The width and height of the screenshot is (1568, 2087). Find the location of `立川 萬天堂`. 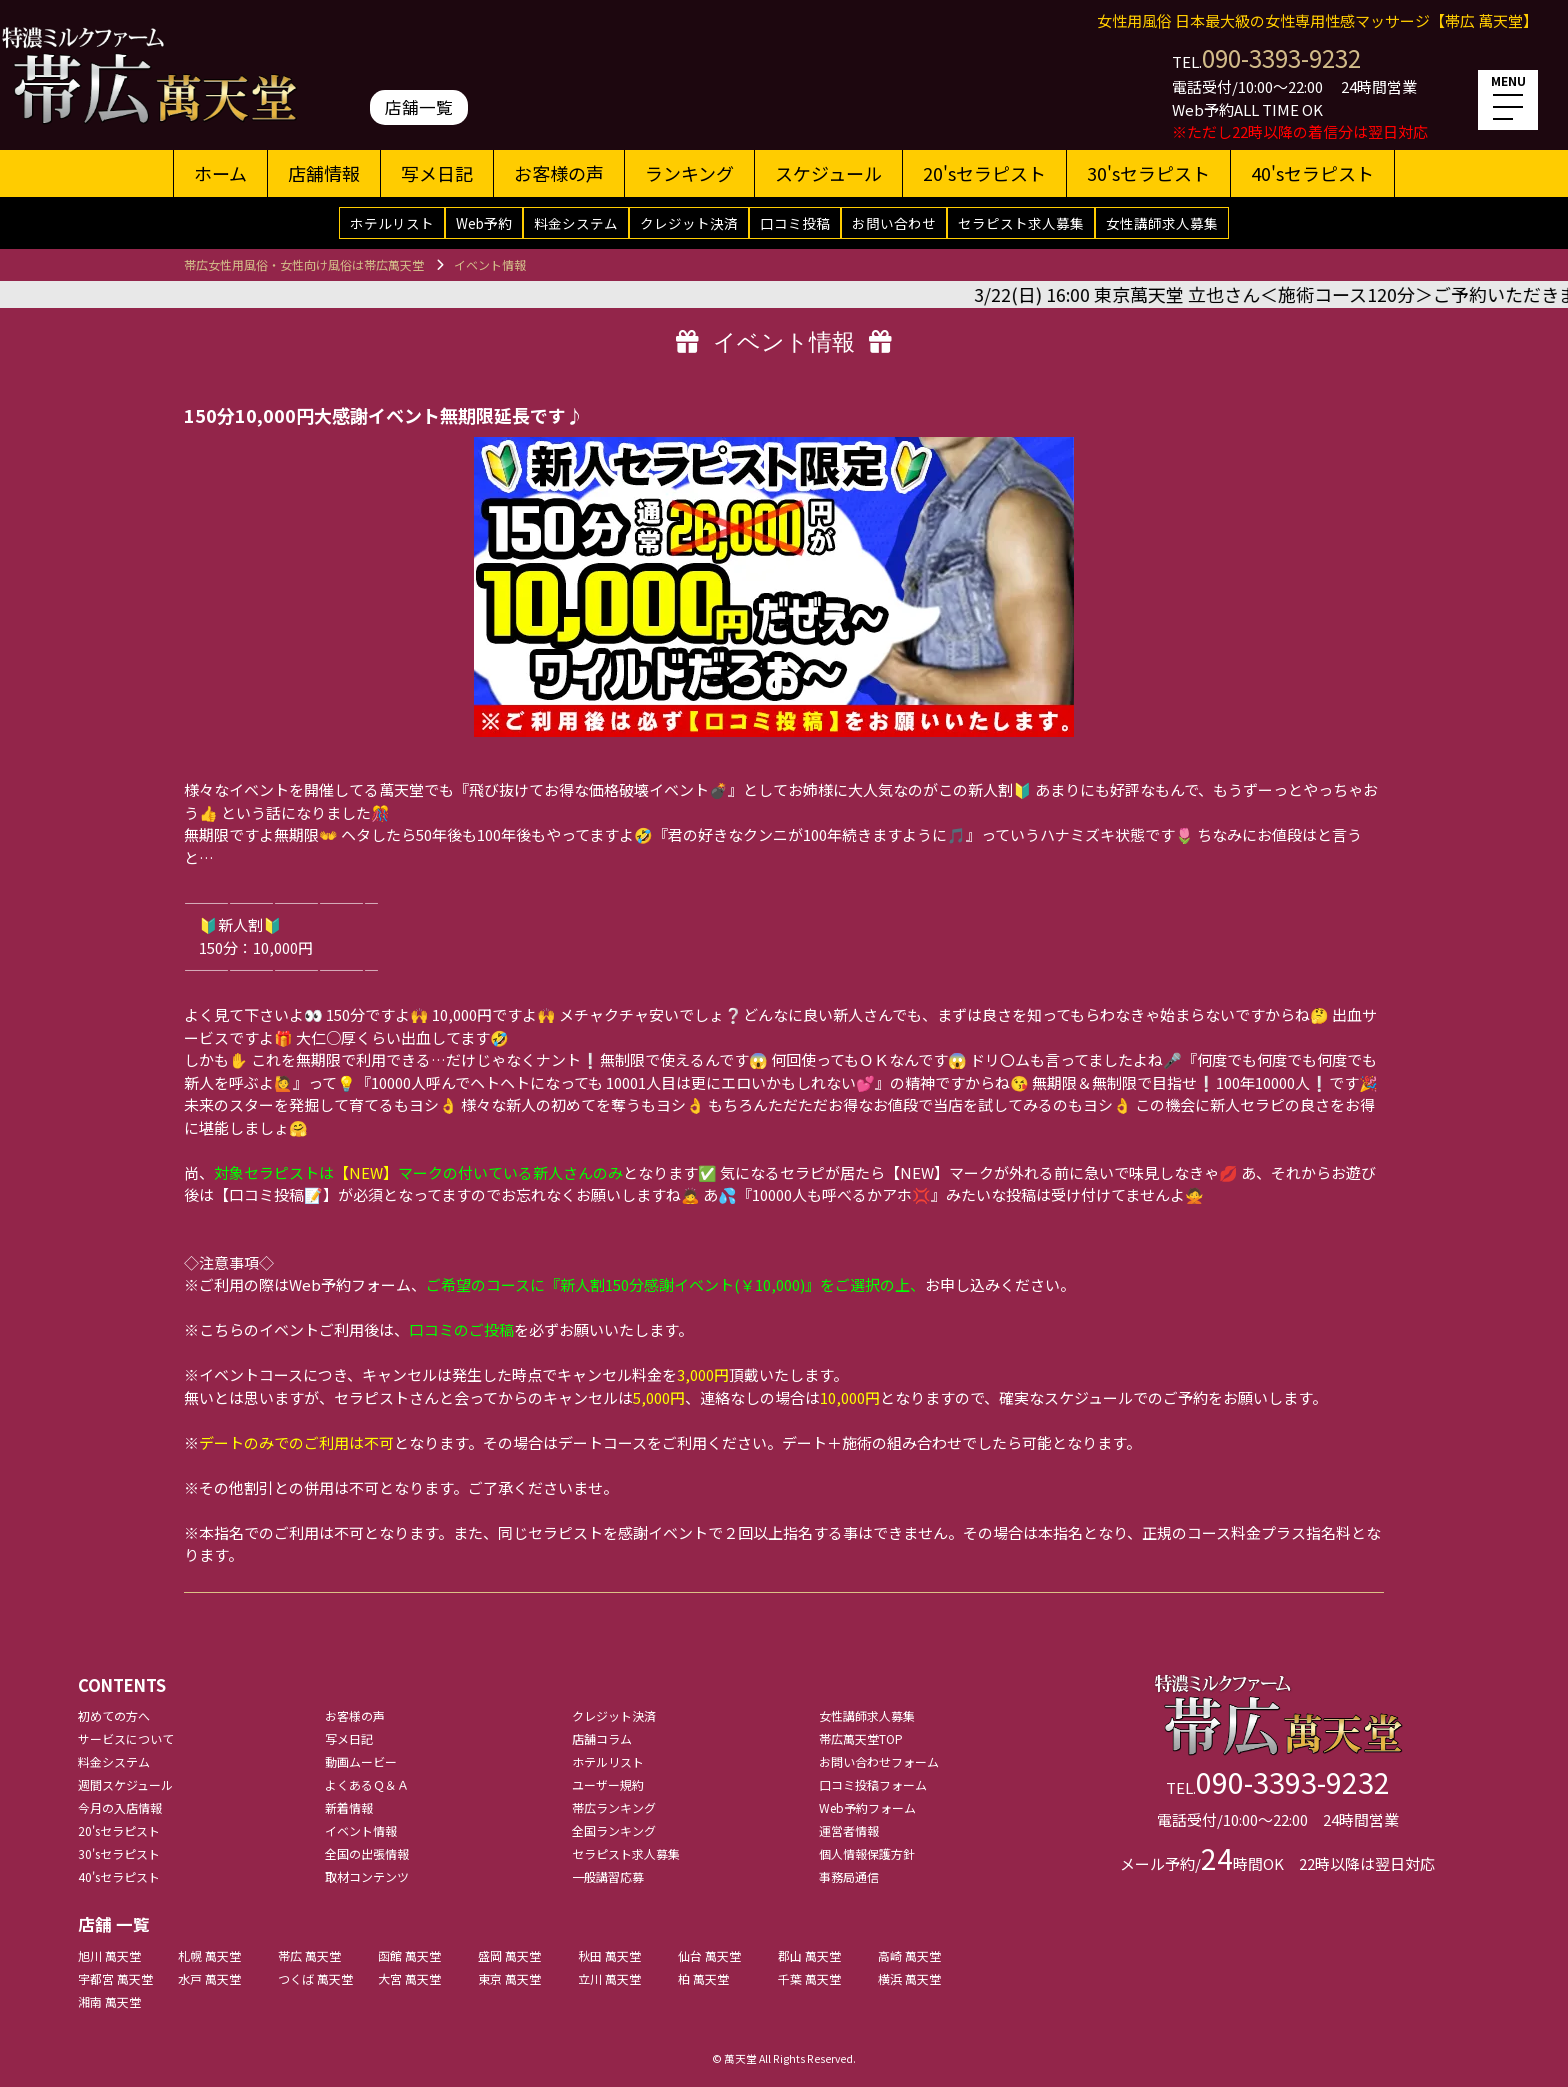

立川 萬天堂 is located at coordinates (609, 1978).